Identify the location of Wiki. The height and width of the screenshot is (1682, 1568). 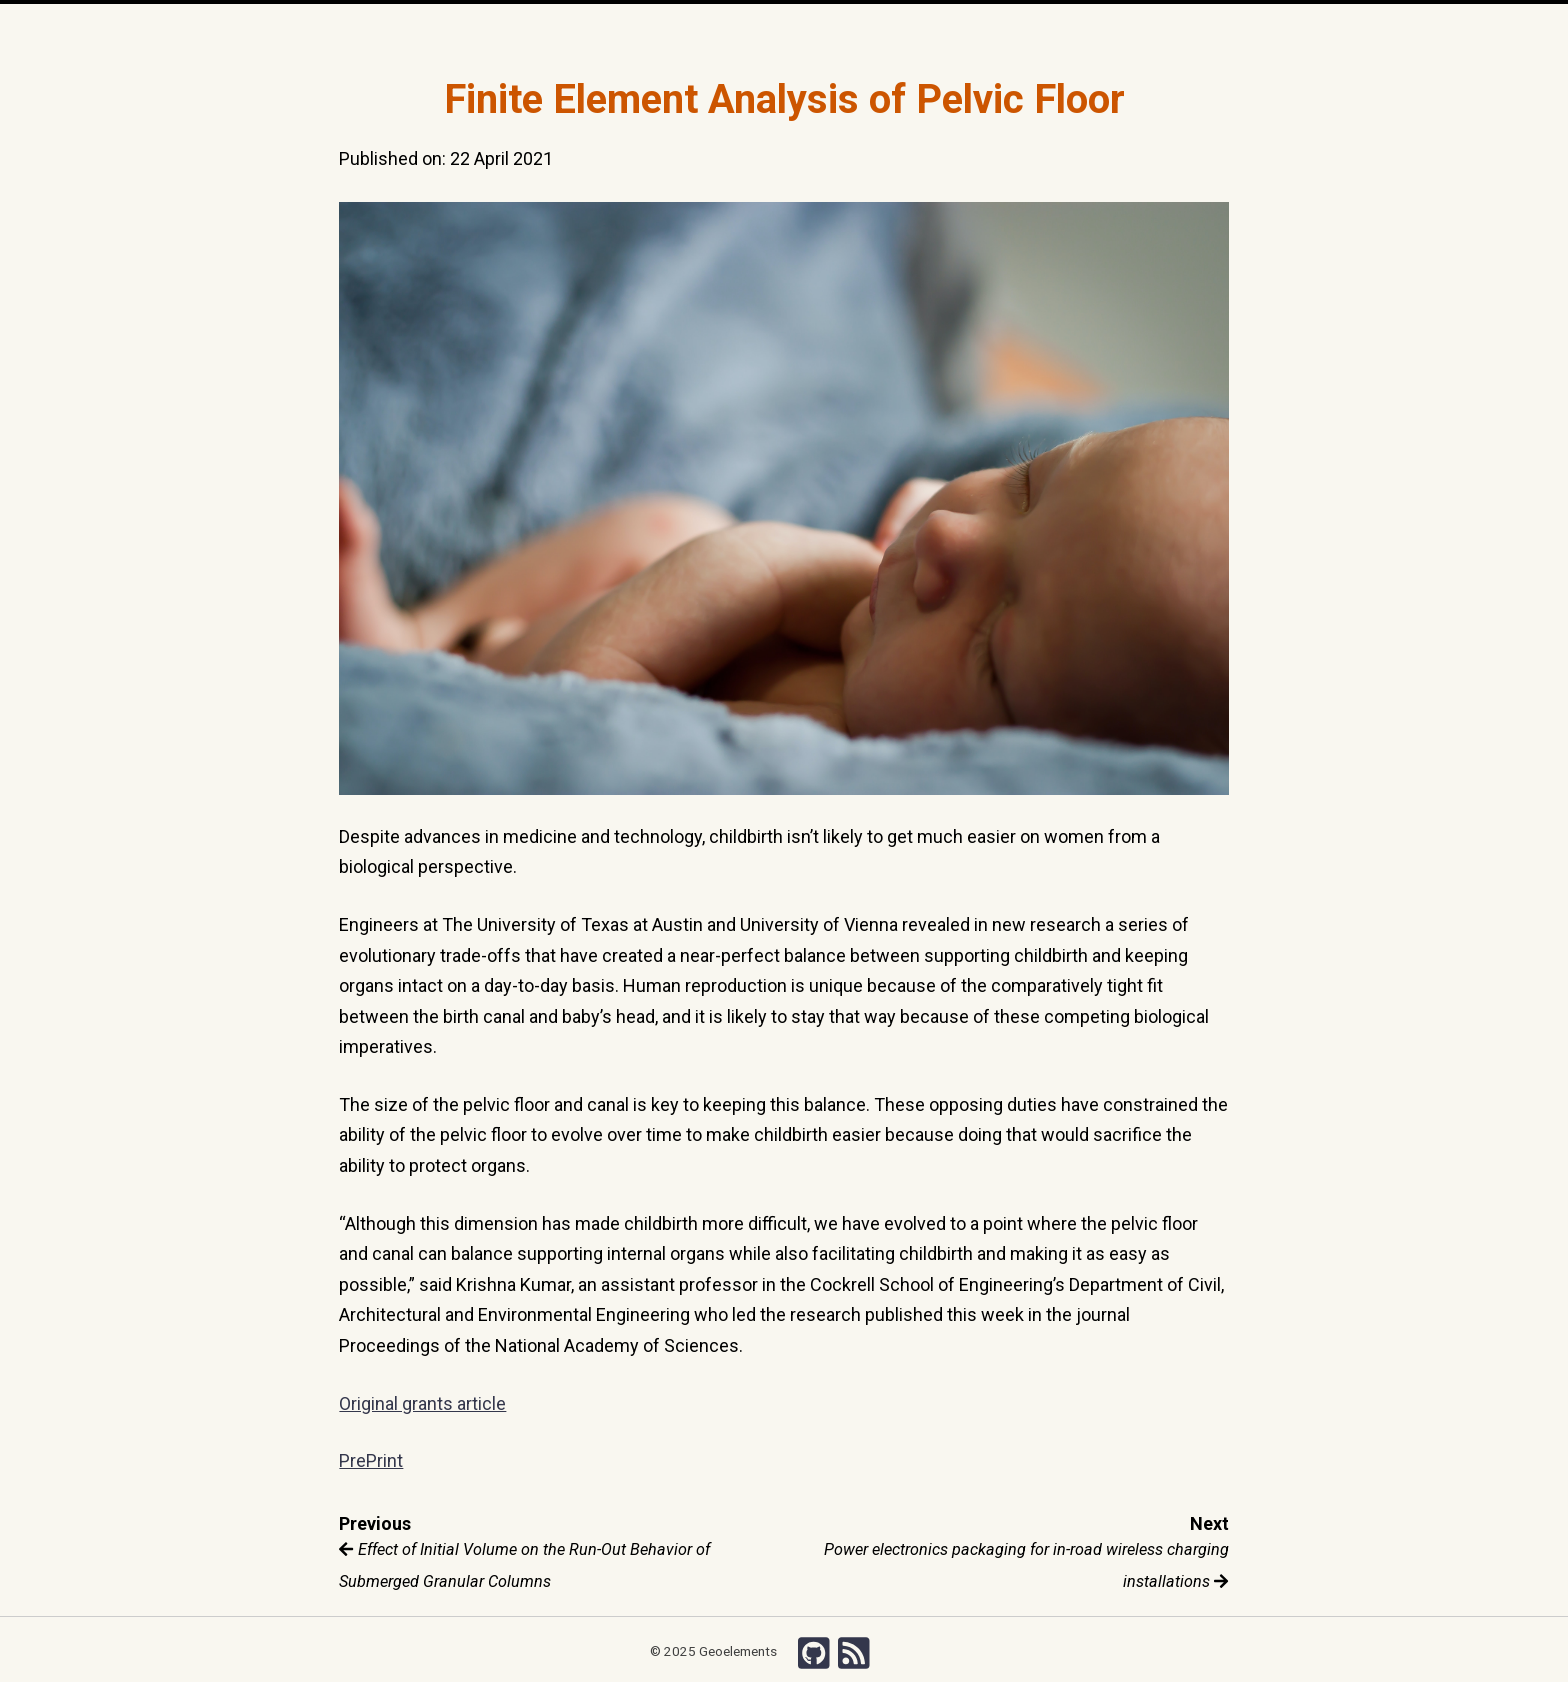
(927, 30).